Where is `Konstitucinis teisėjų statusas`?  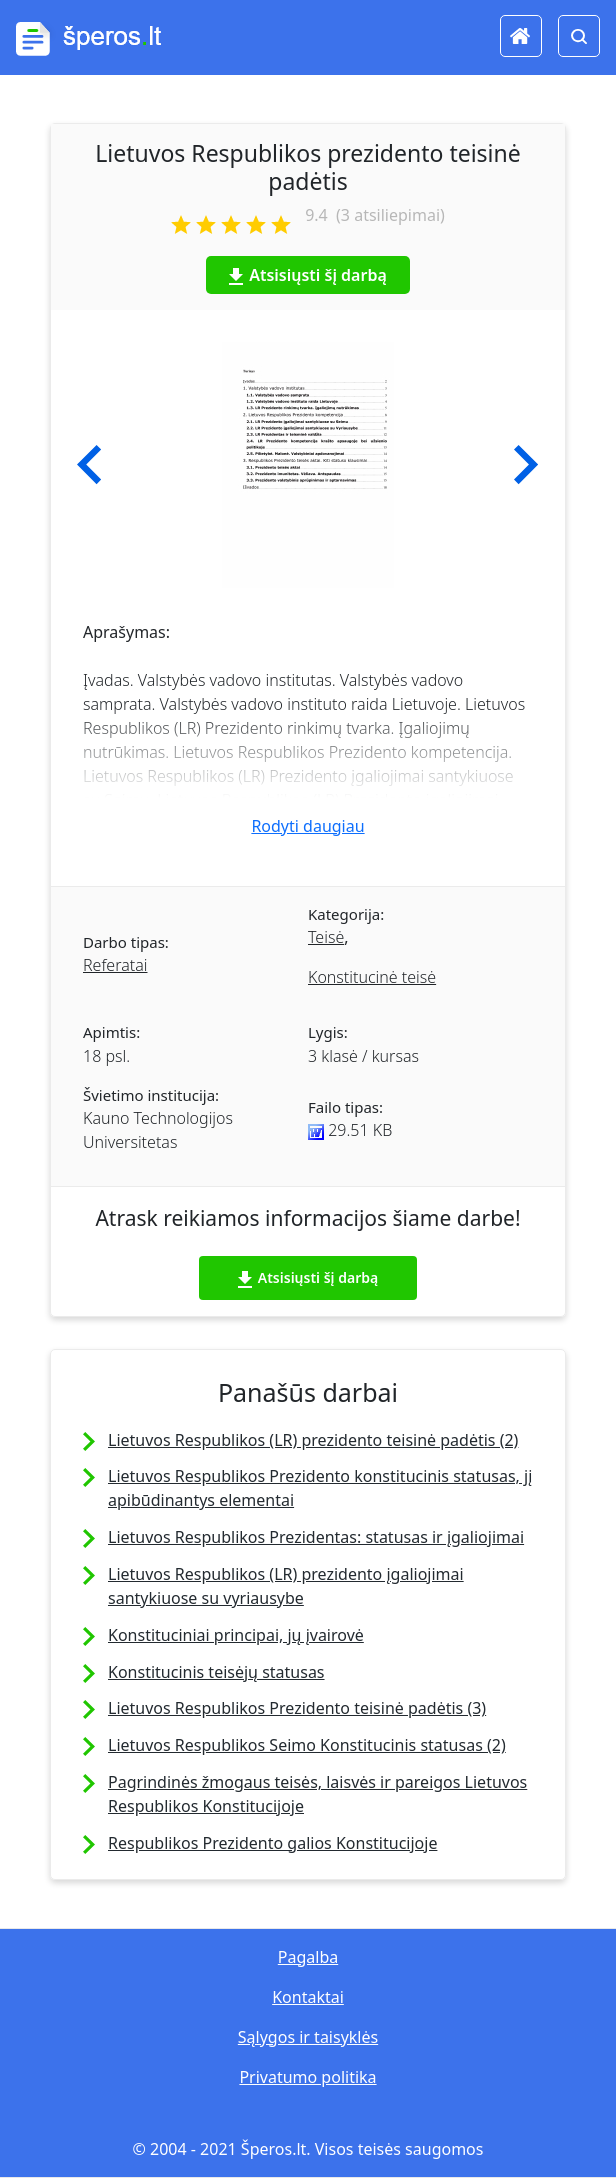
Konstitucinis teisėjų statusas is located at coordinates (216, 1672).